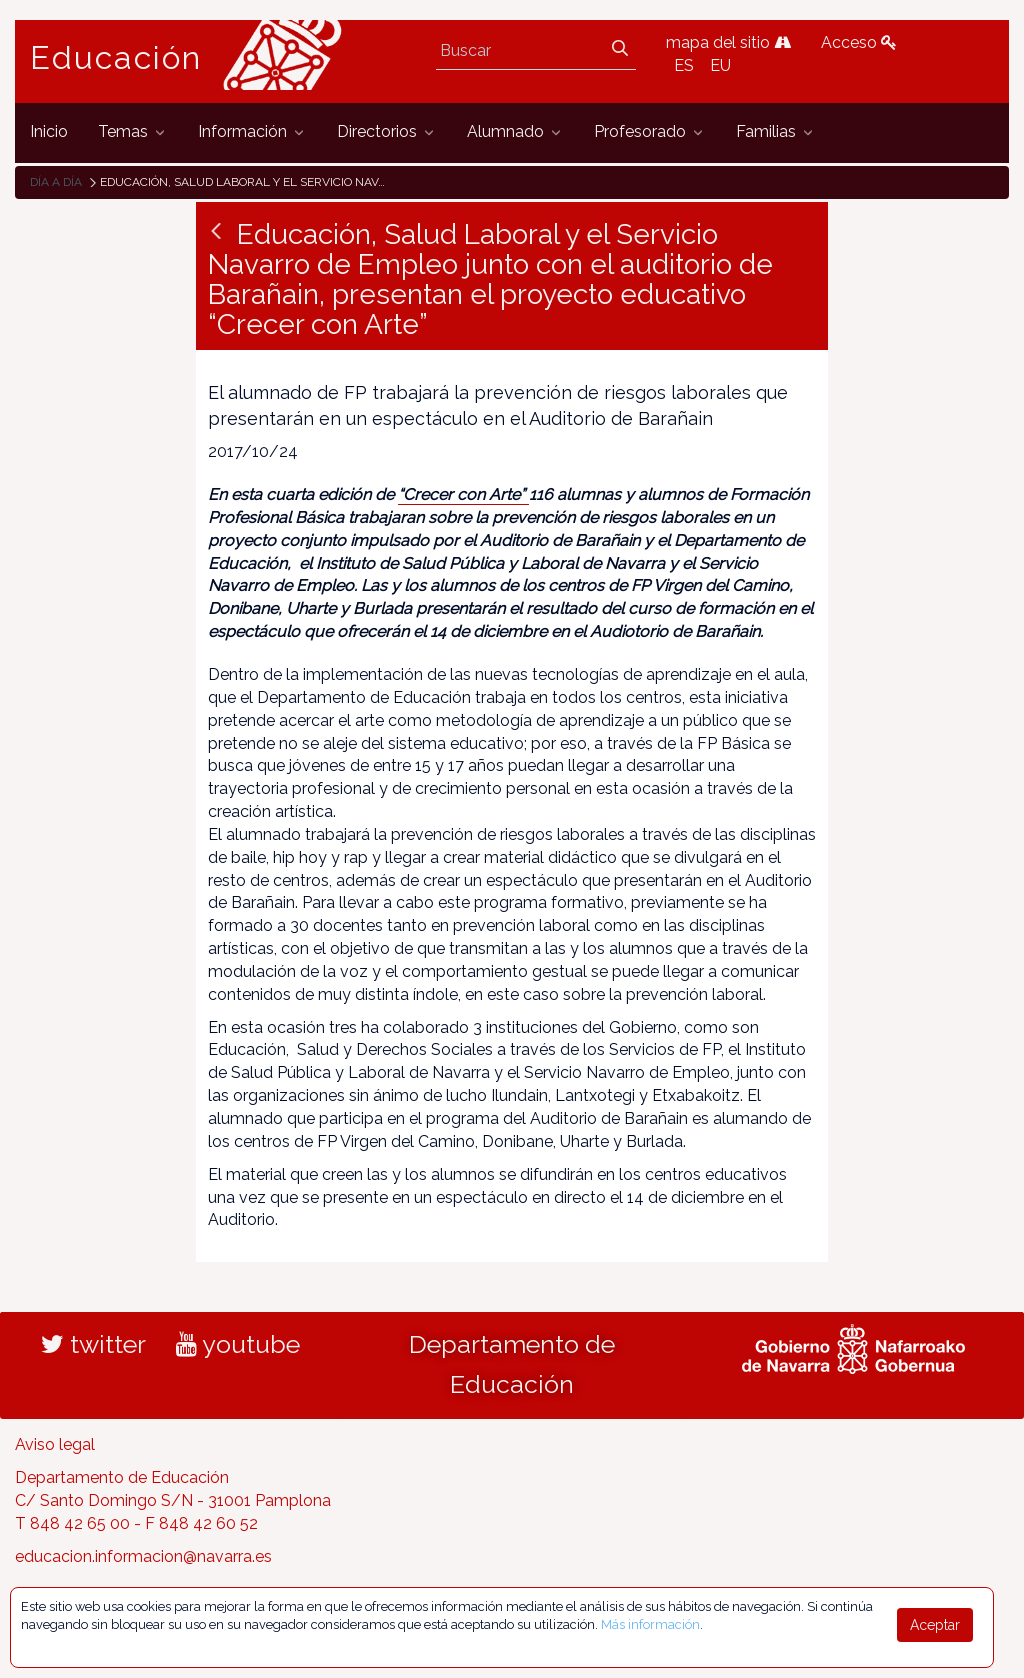 This screenshot has width=1024, height=1678. What do you see at coordinates (116, 58) in the screenshot?
I see `Educación` at bounding box center [116, 58].